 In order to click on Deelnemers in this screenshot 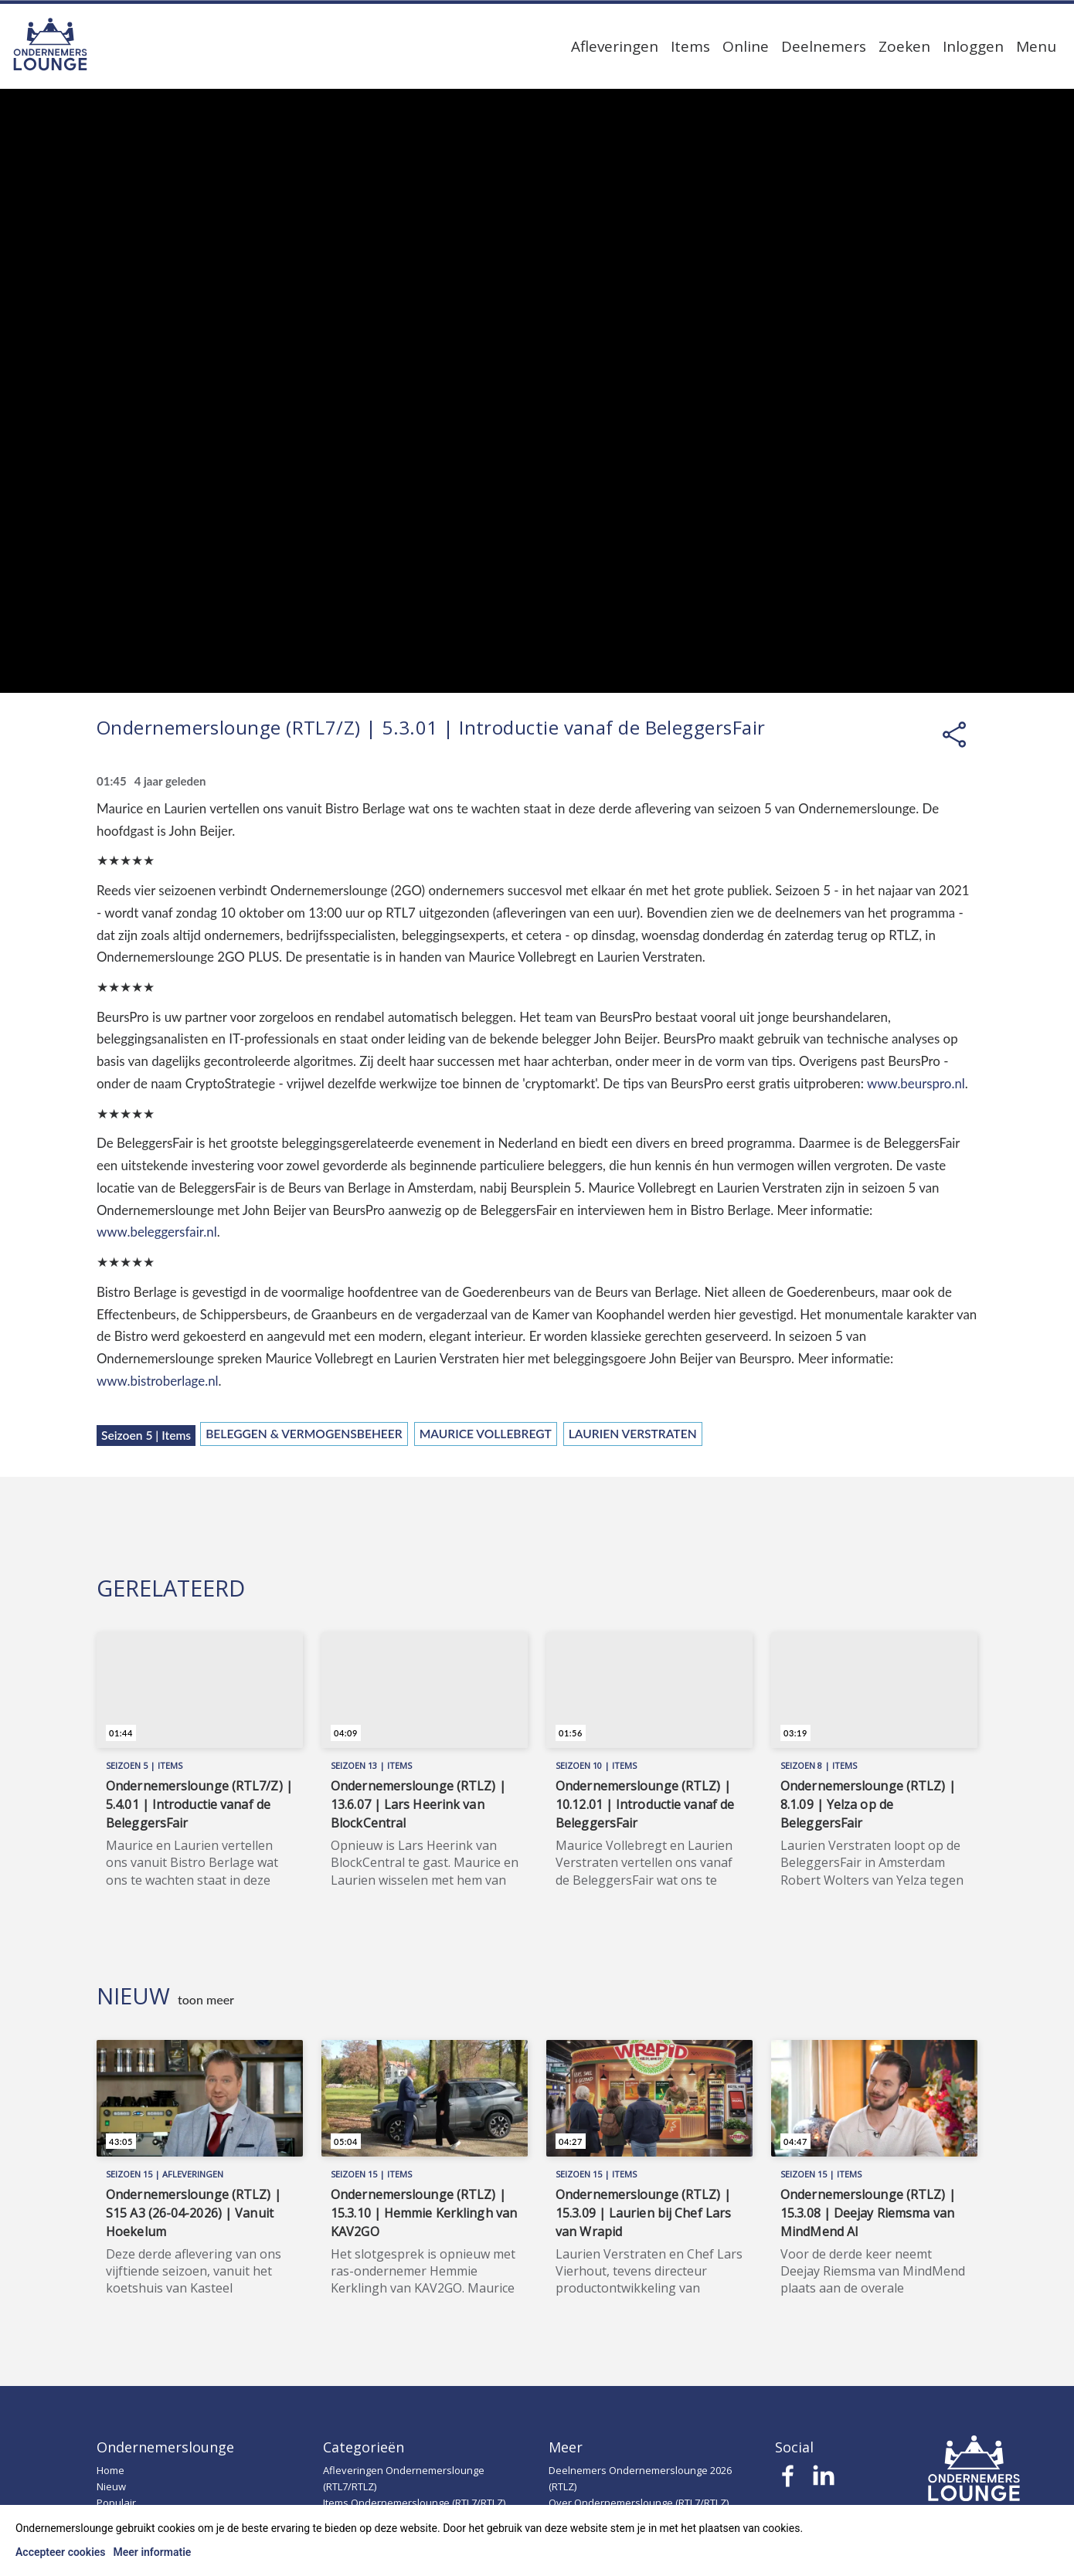, I will do `click(823, 46)`.